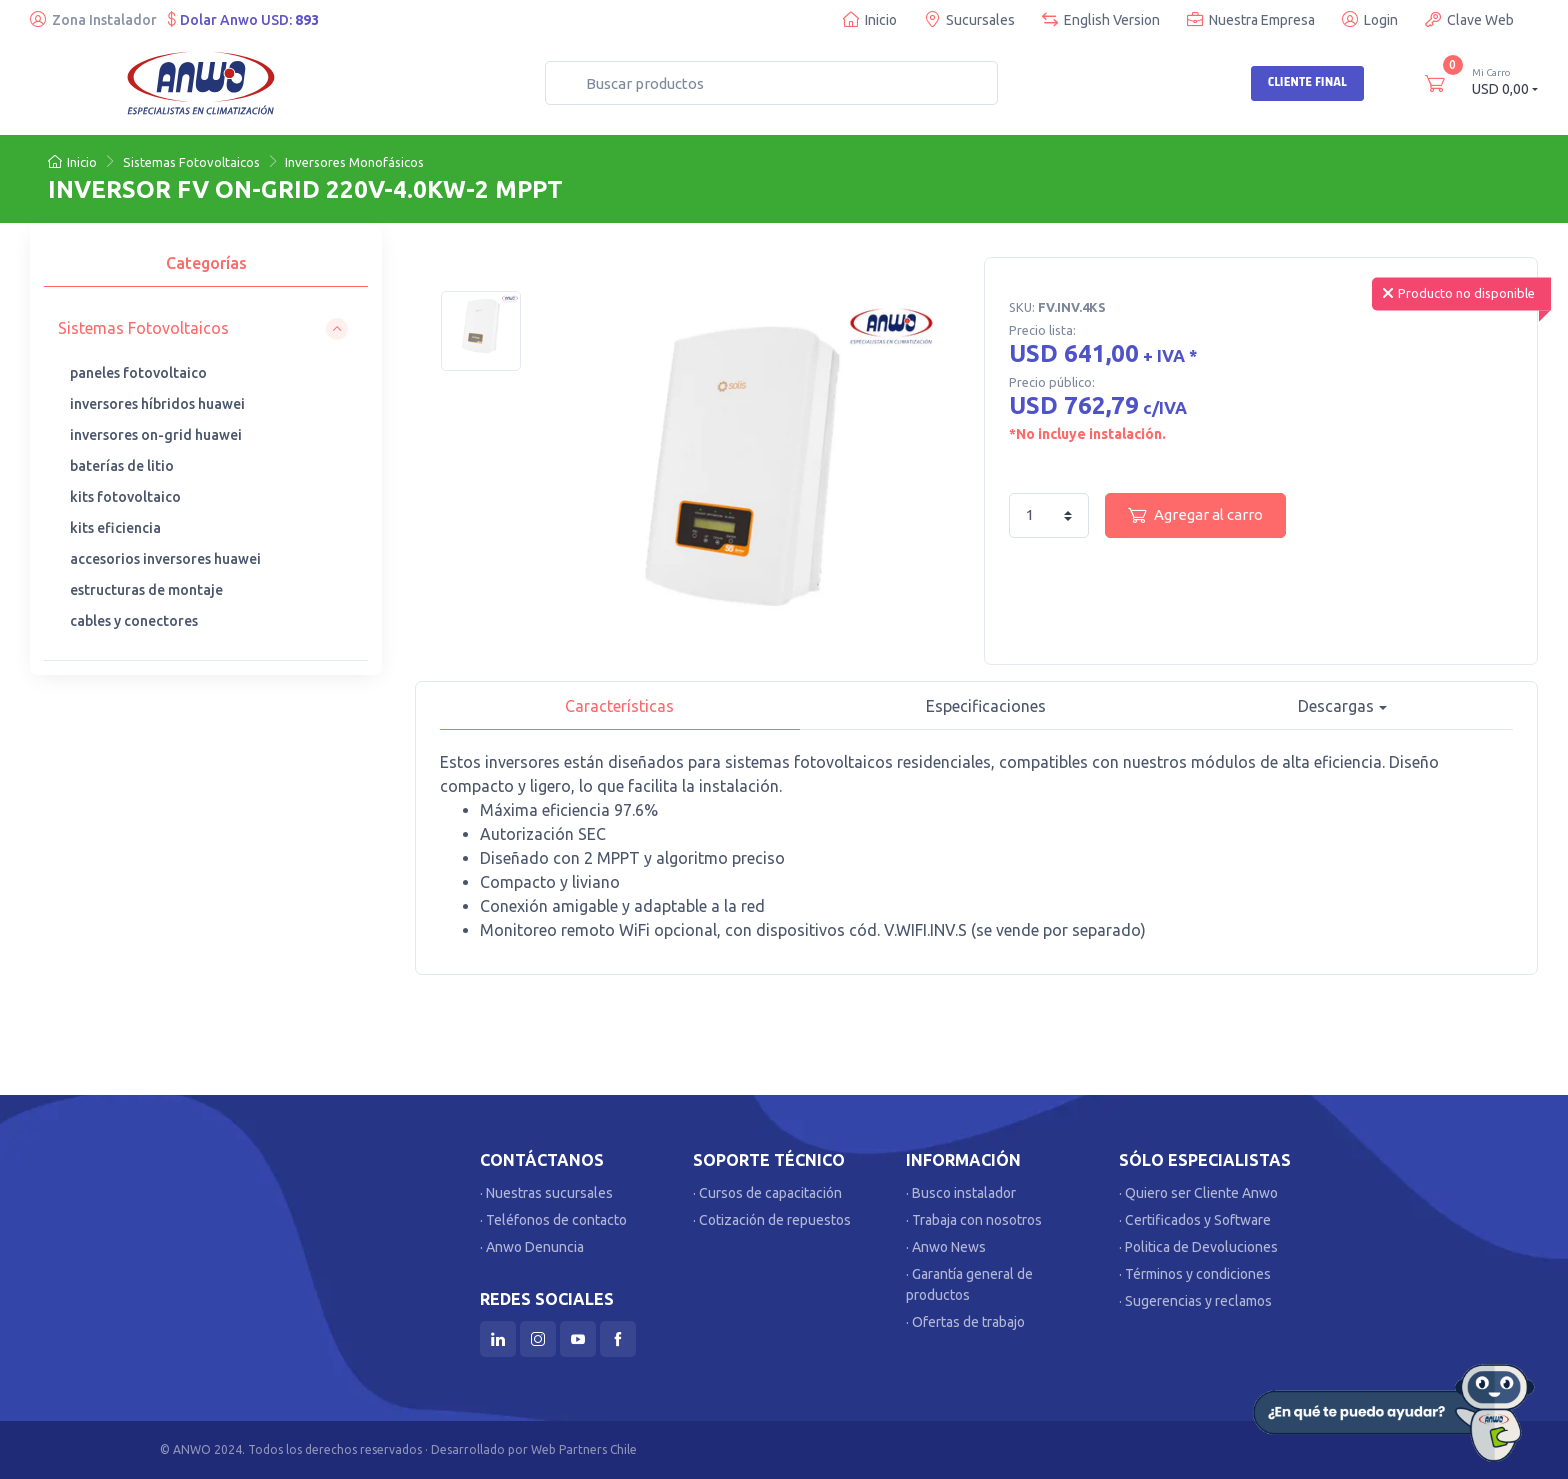 The image size is (1568, 1479). Describe the element at coordinates (961, 1193) in the screenshot. I see `· Busco instalador` at that location.